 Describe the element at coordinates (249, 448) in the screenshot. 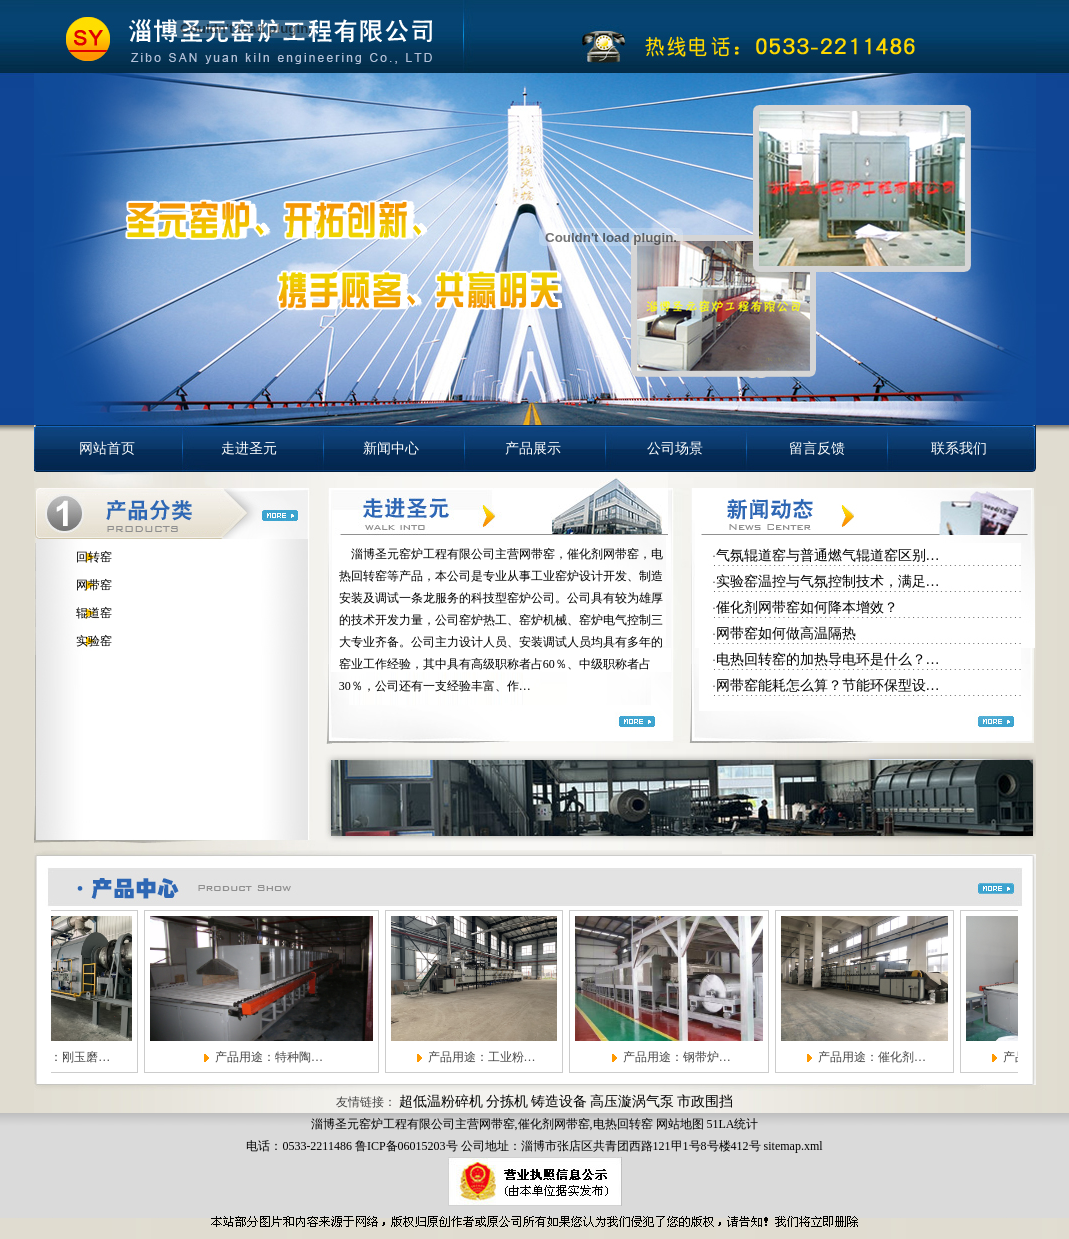

I see `走进圣元` at that location.